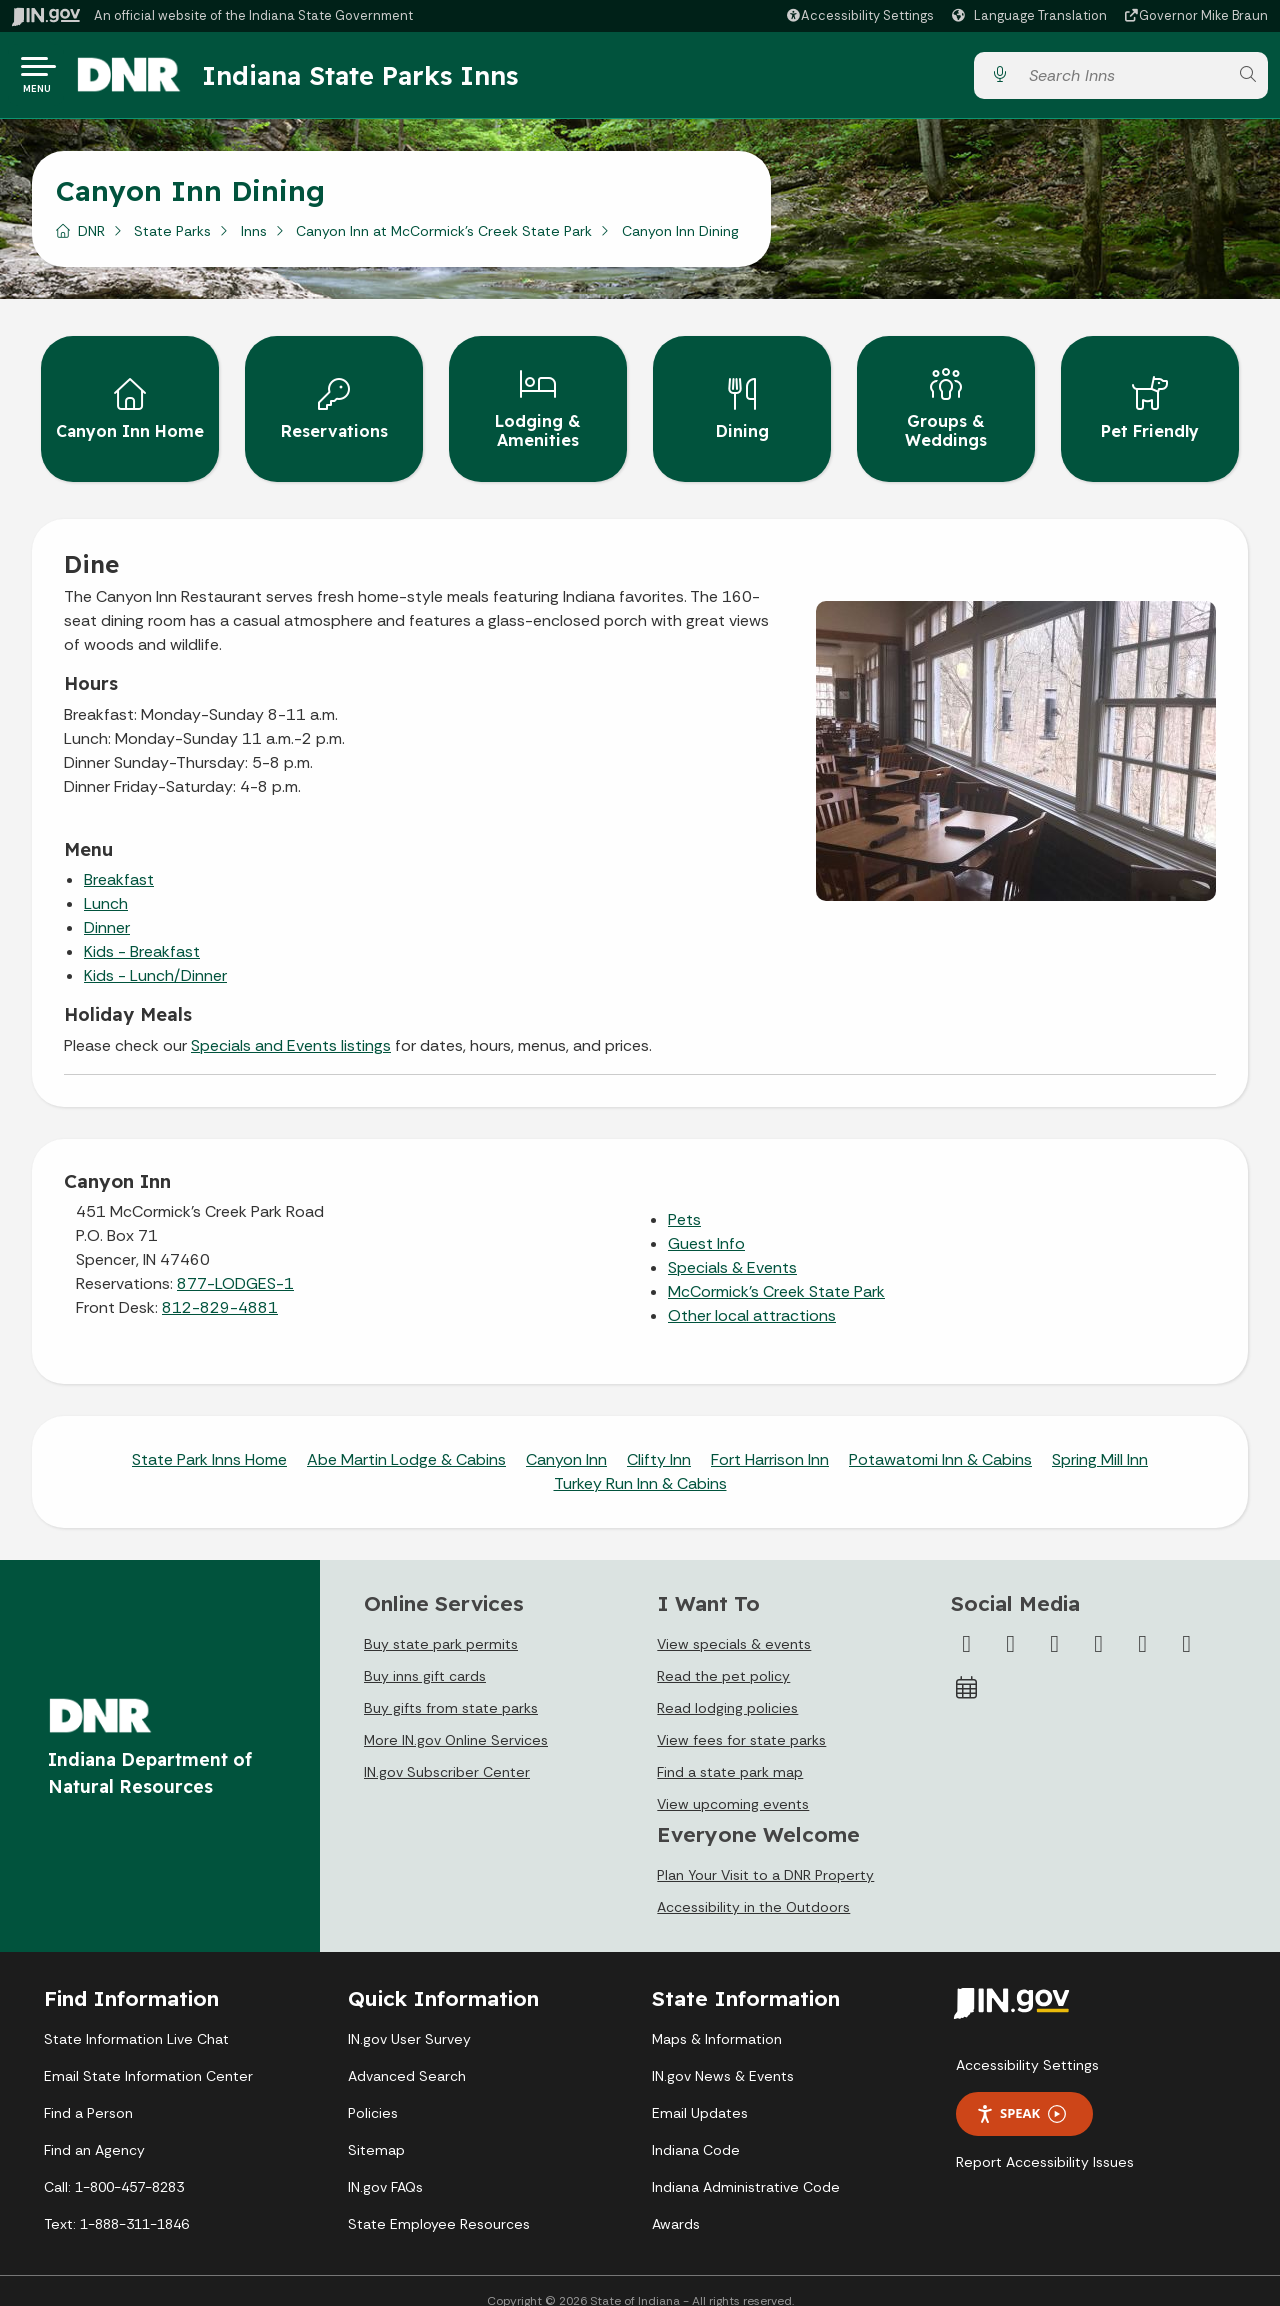  I want to click on IN.gov Subscriber Center, so click(447, 1751).